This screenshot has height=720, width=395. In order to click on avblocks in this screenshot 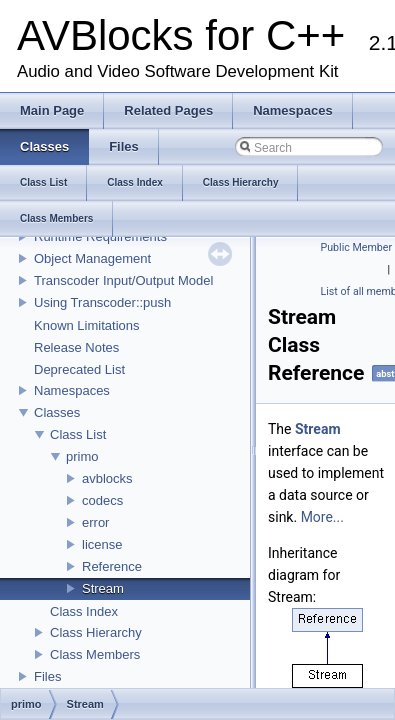, I will do `click(107, 478)`.